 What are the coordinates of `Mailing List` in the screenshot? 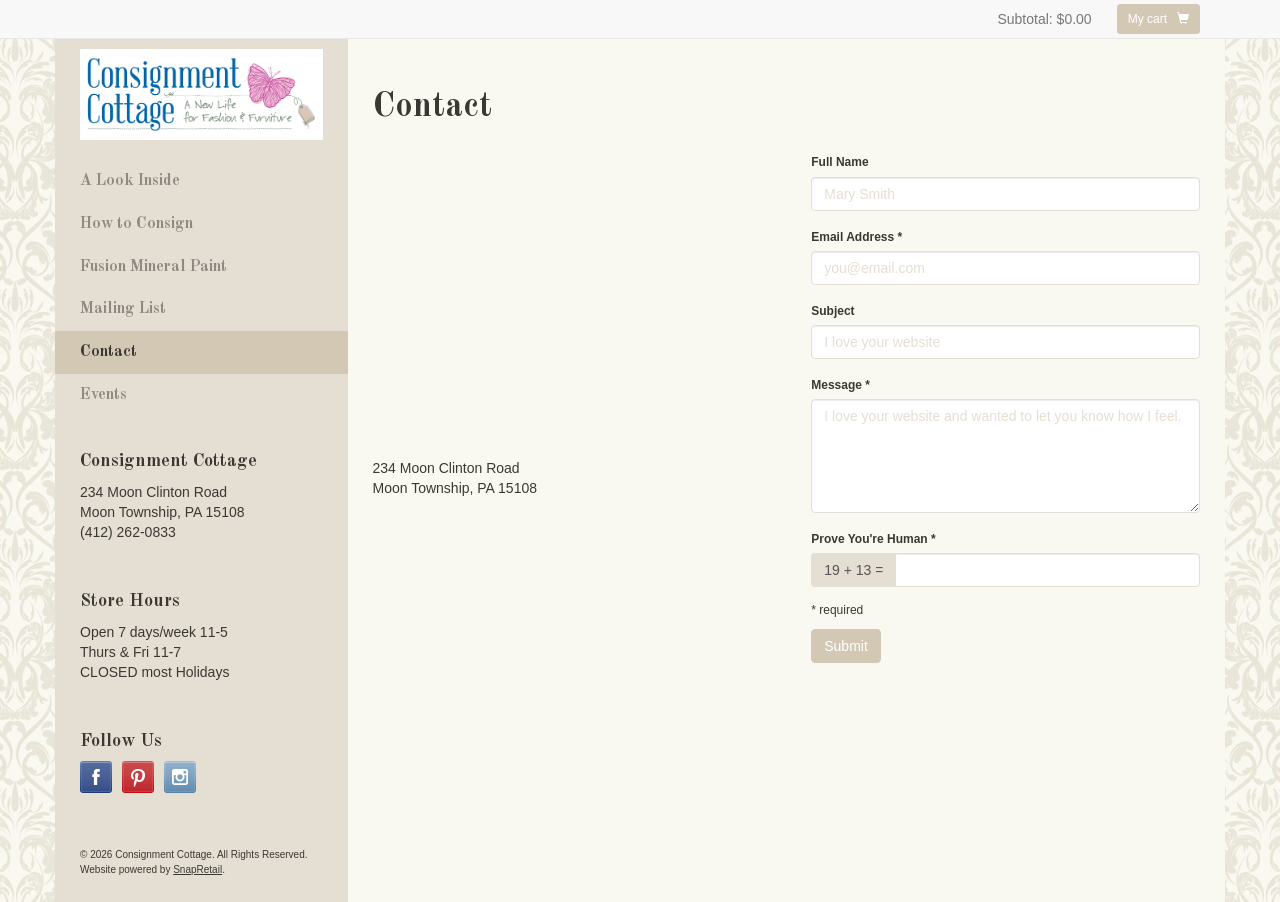 It's located at (123, 309).